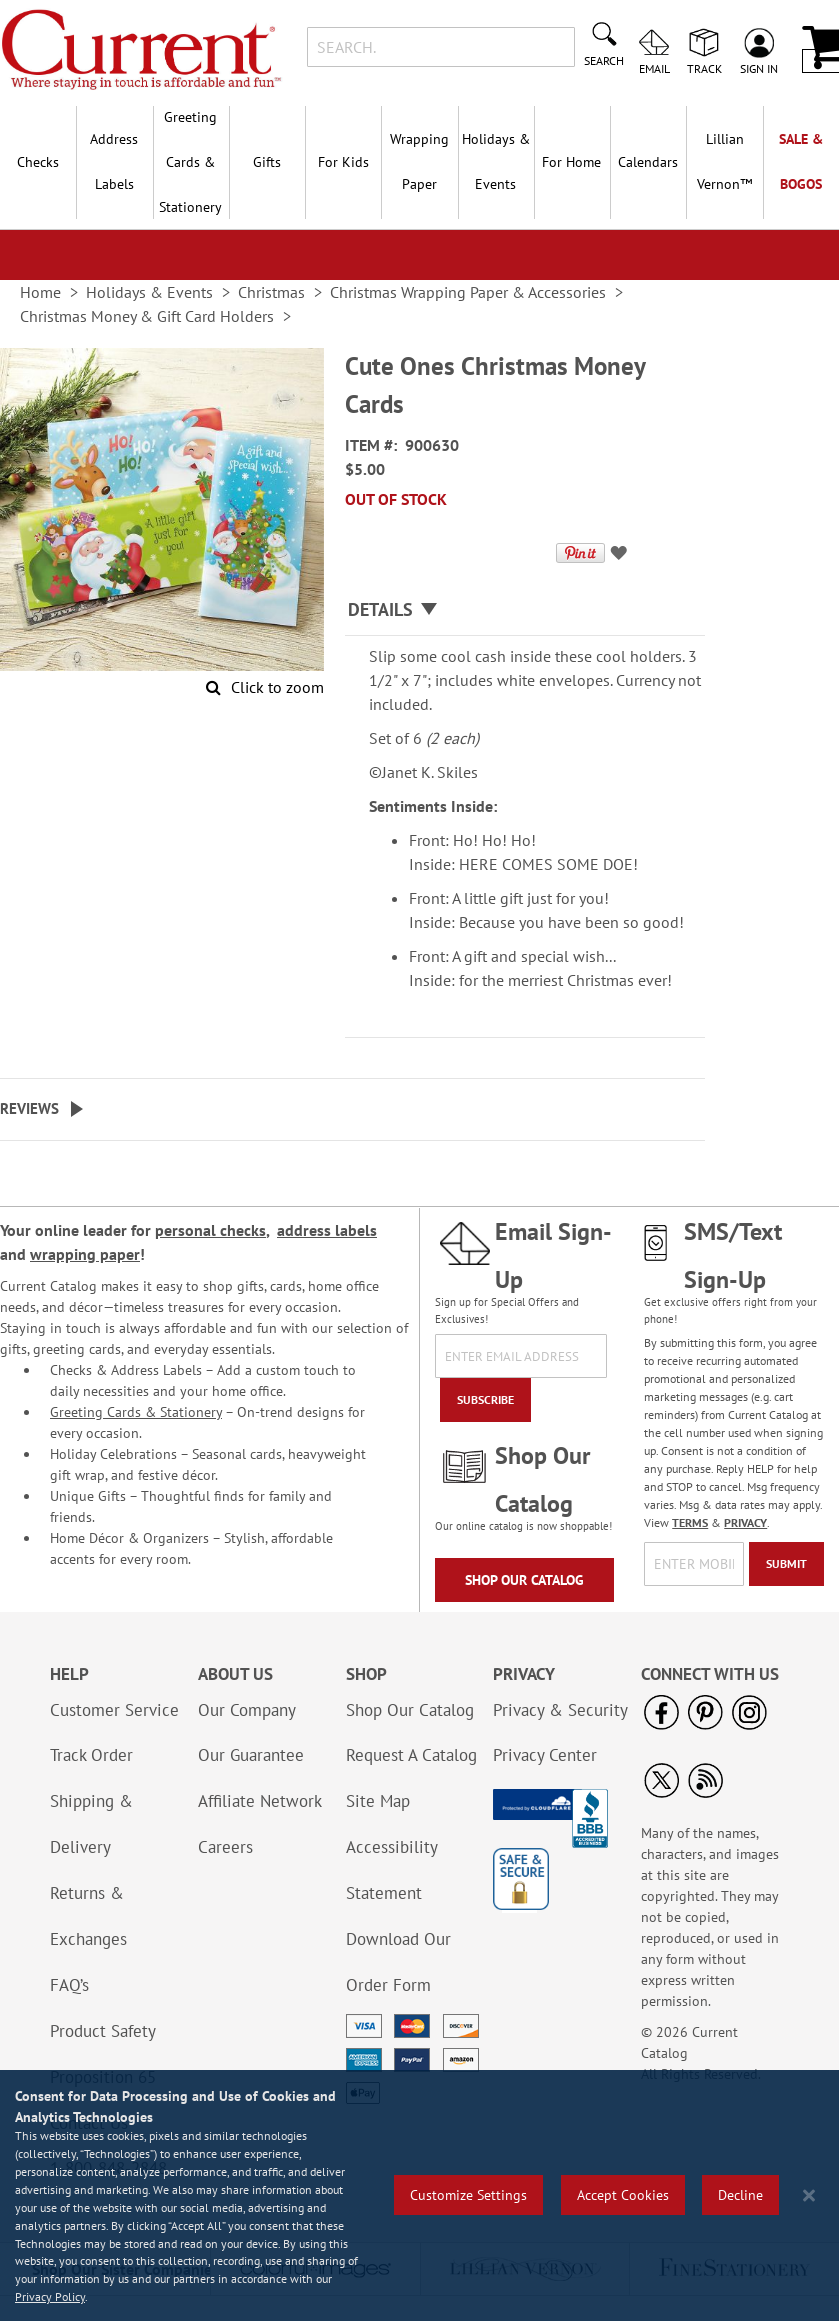  I want to click on PRIVACY, so click(745, 1522).